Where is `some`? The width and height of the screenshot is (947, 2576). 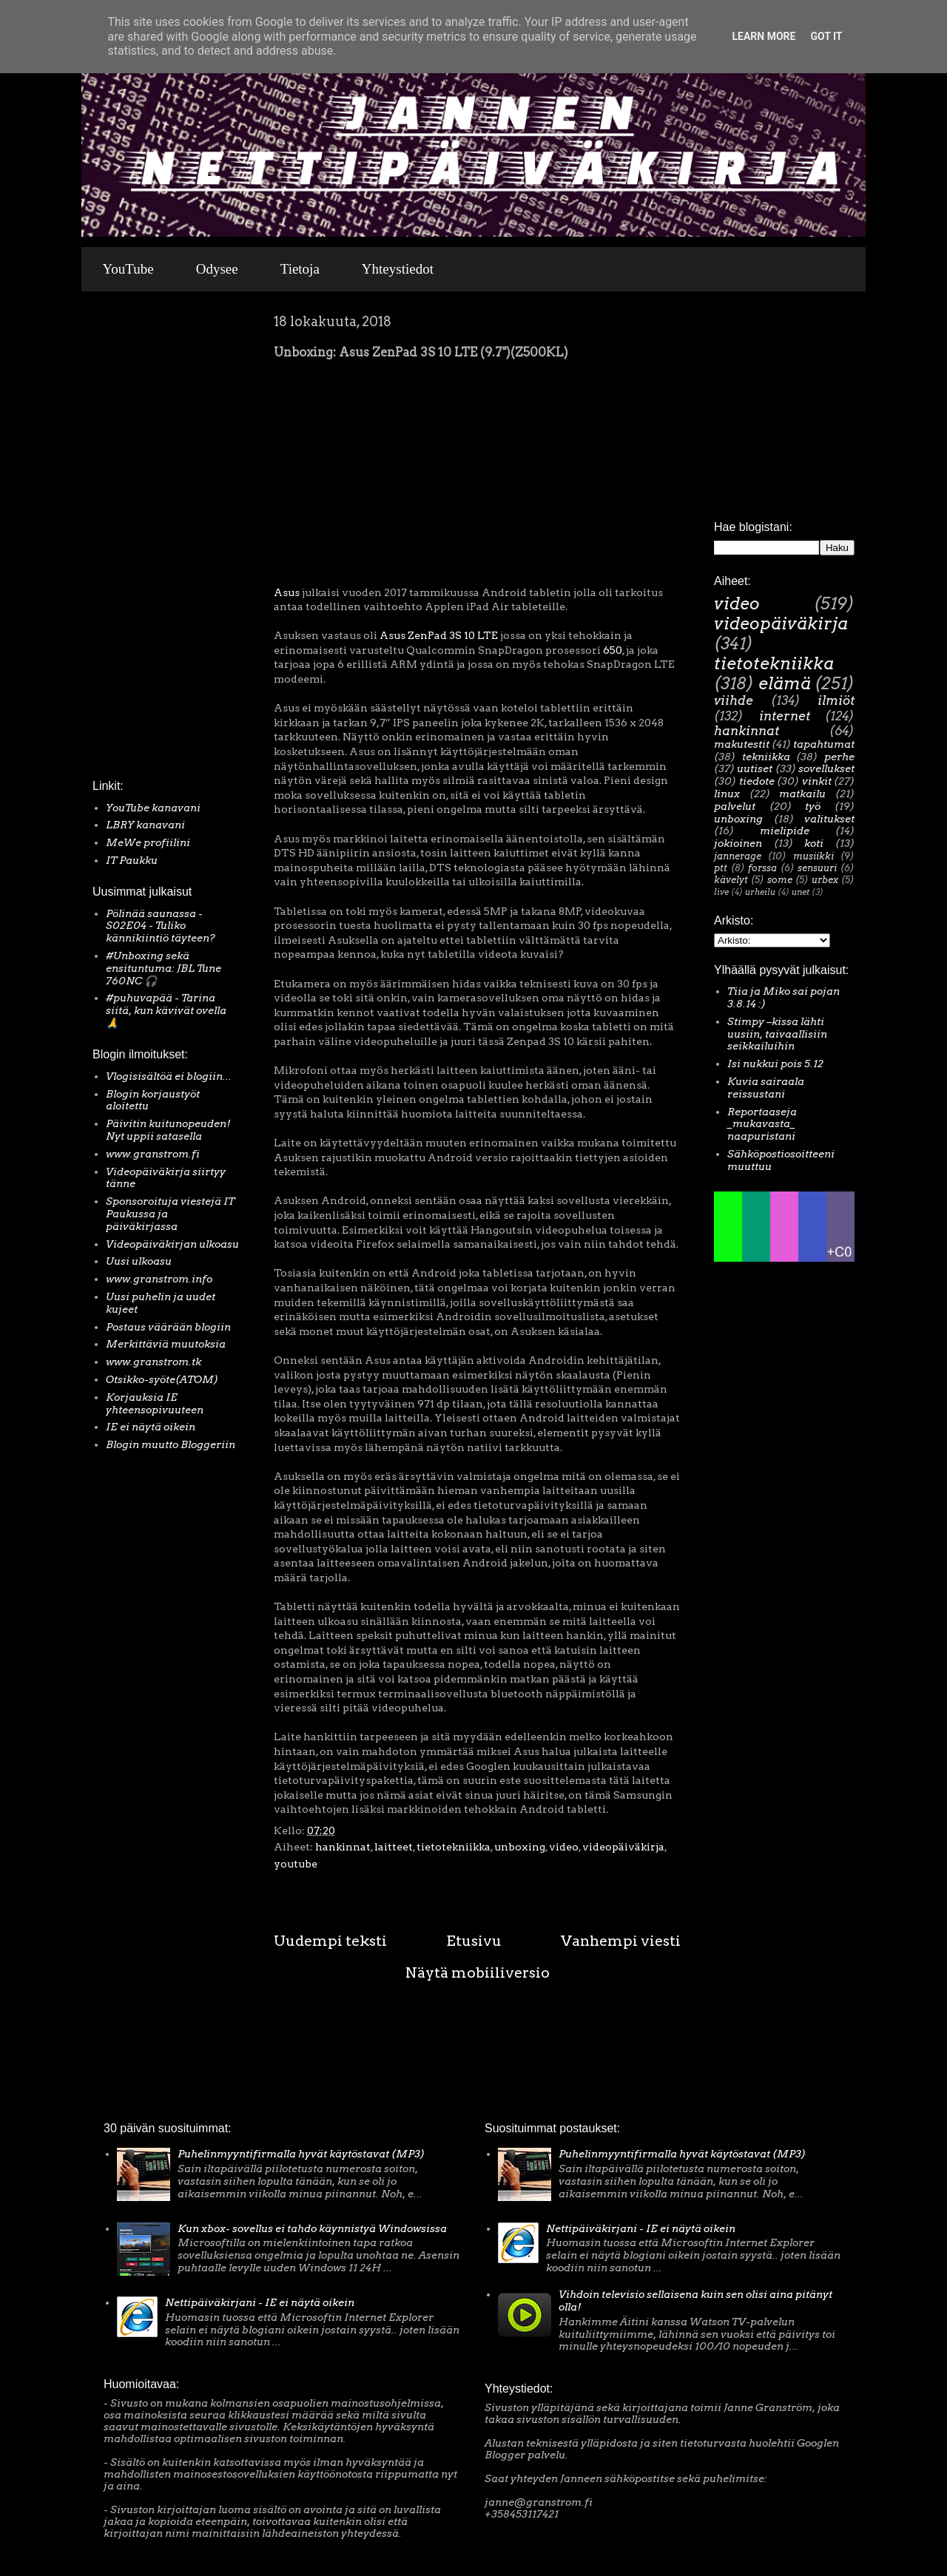 some is located at coordinates (779, 879).